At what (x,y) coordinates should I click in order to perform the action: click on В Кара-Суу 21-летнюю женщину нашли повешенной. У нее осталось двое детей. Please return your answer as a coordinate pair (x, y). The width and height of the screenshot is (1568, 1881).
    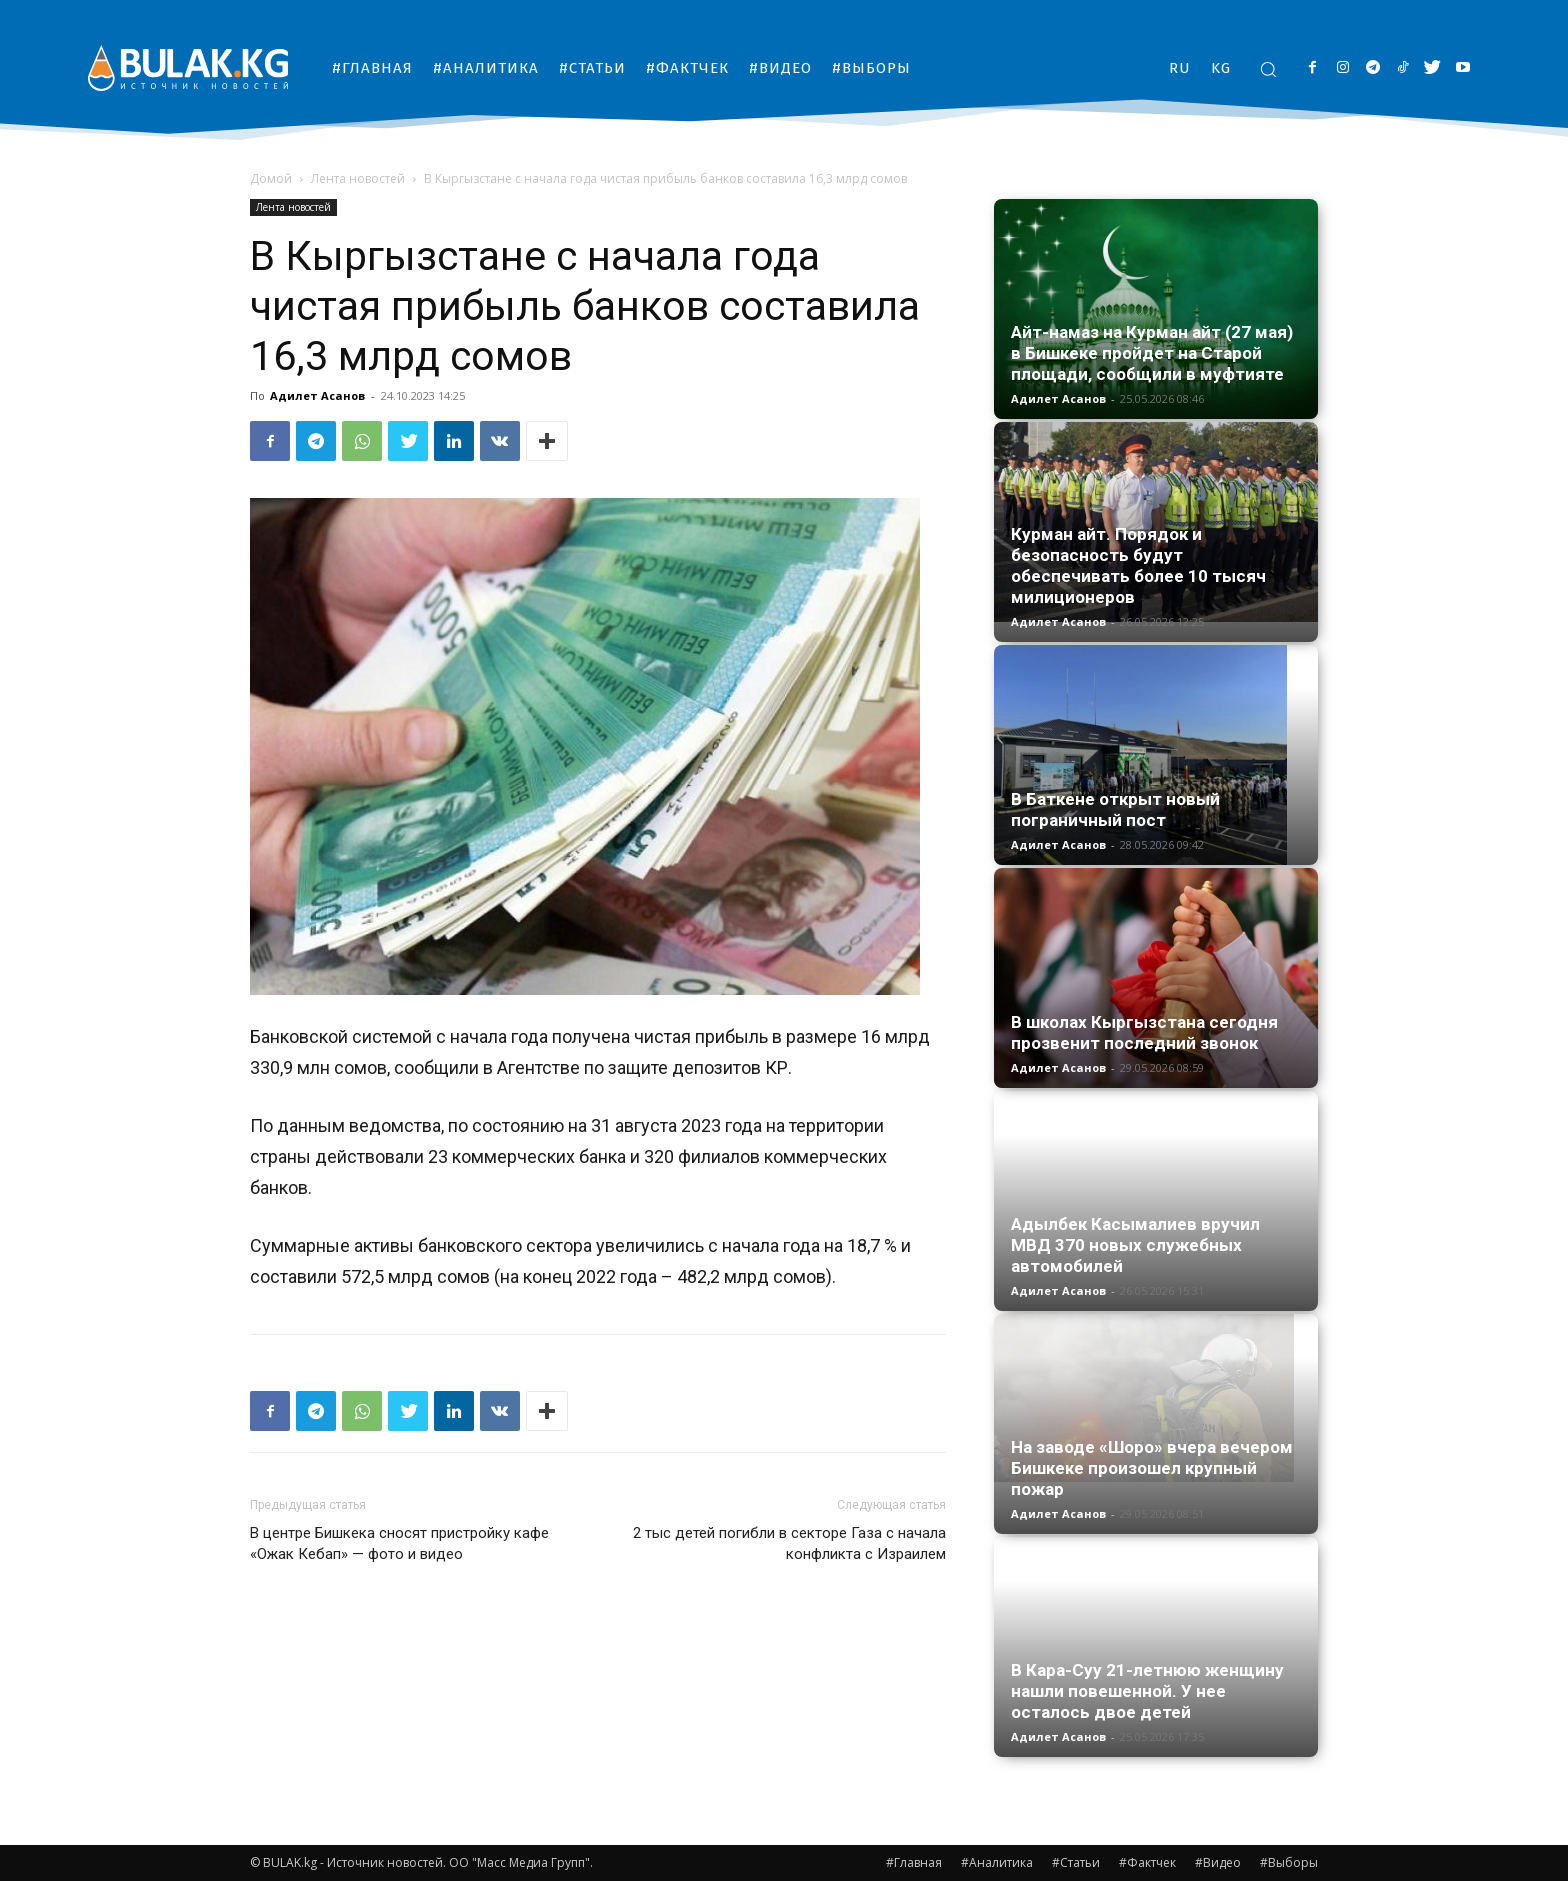
    Looking at the image, I should click on (1147, 1691).